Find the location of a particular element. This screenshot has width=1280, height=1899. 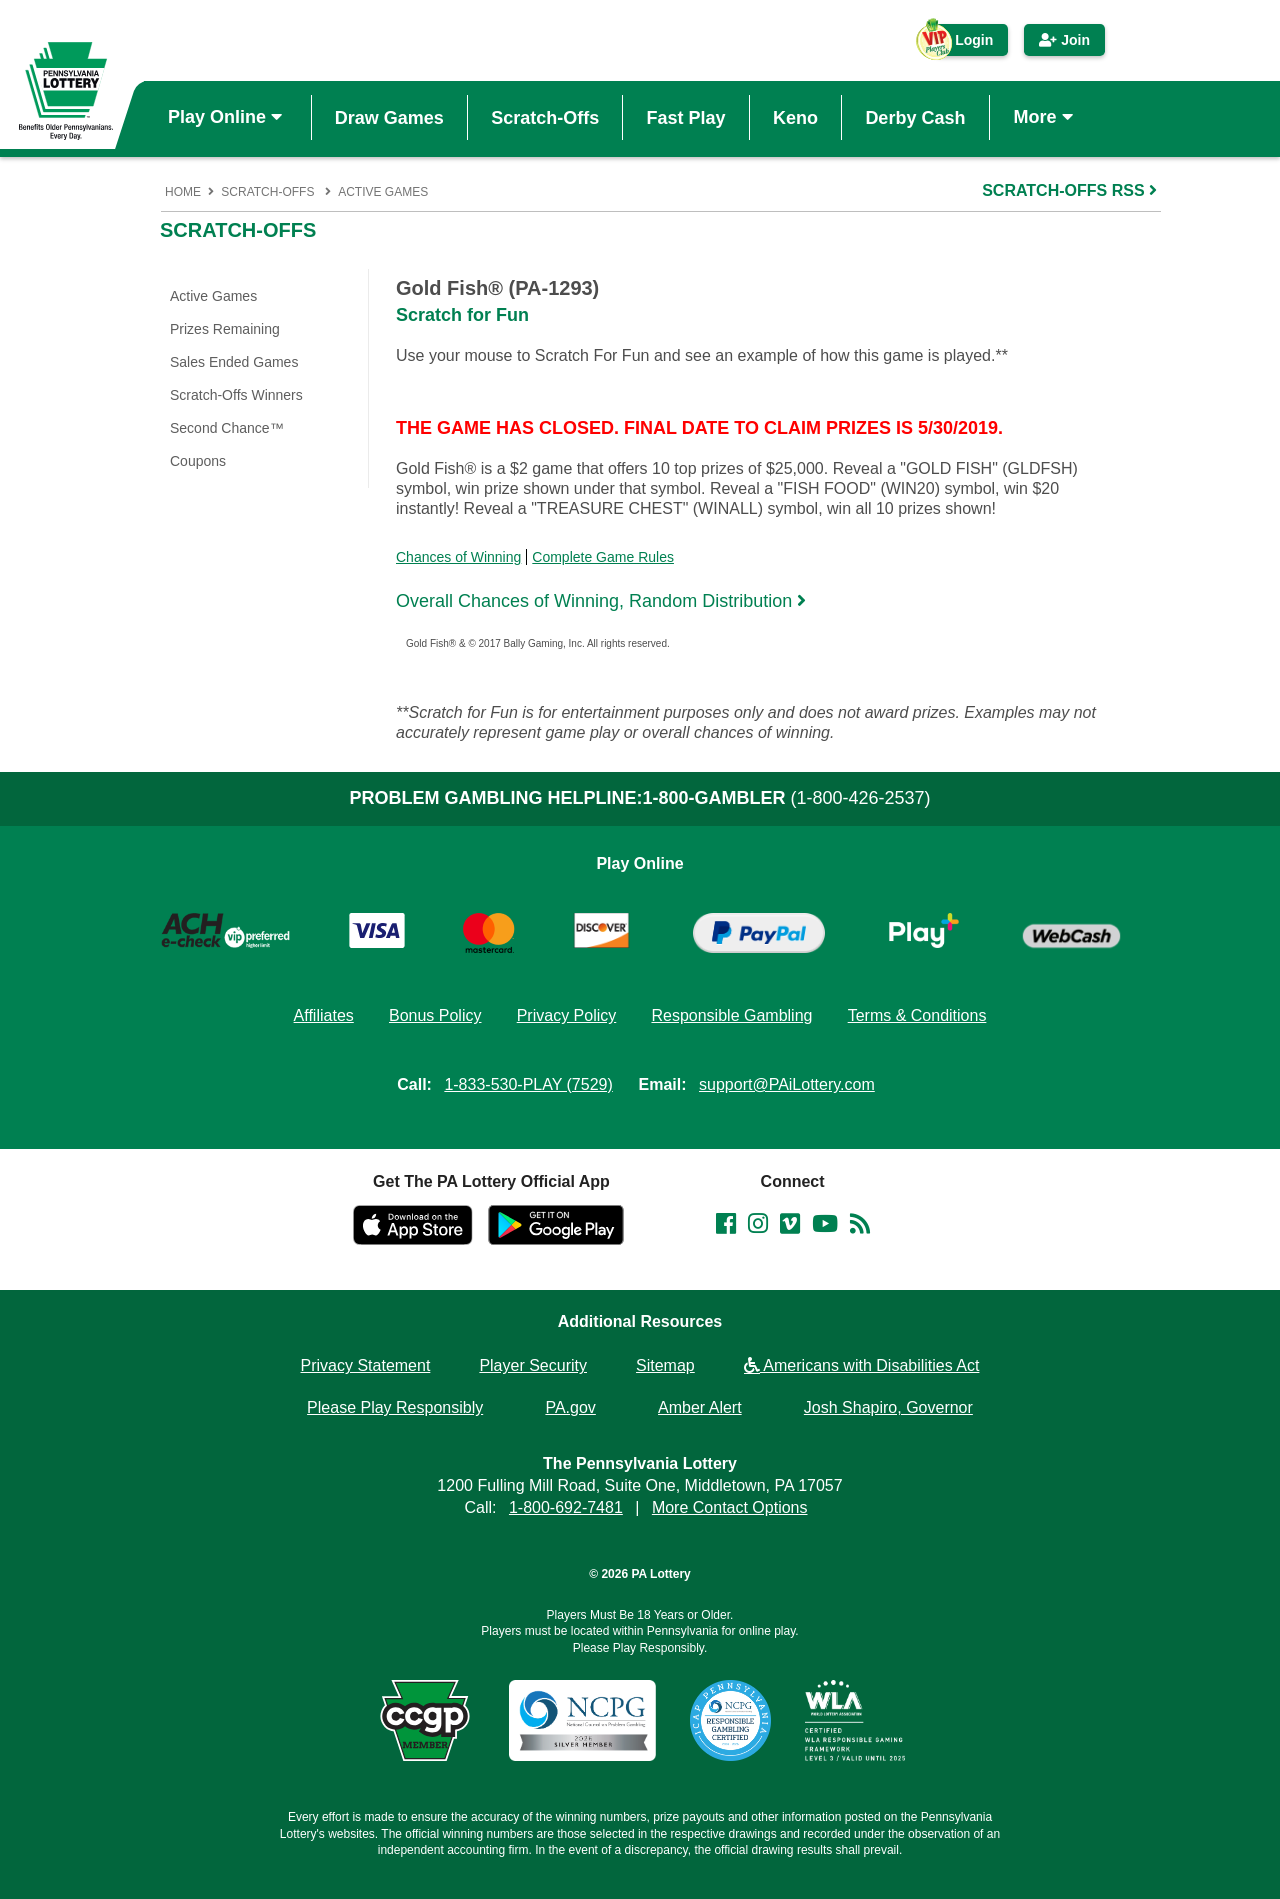

Login is located at coordinates (964, 44).